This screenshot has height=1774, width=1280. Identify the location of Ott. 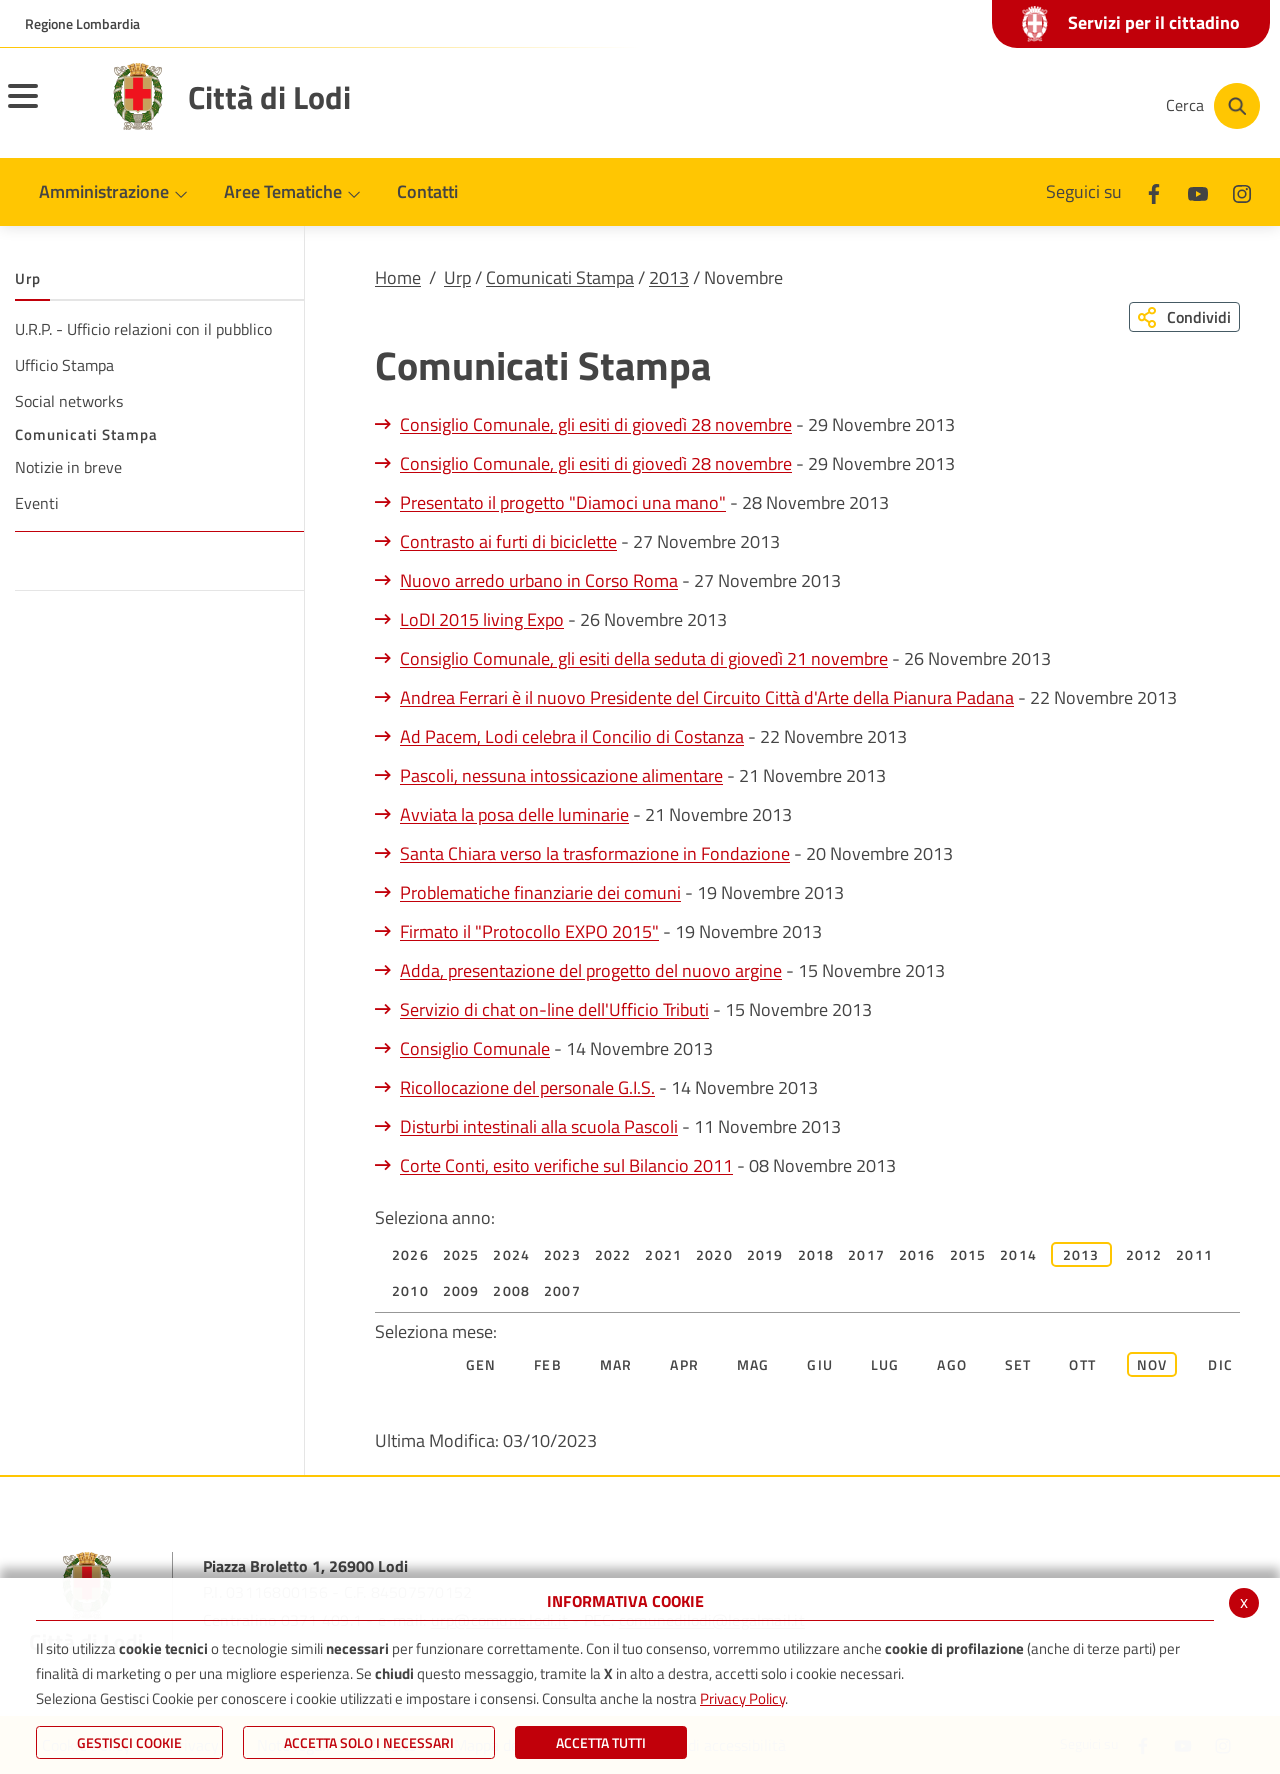
(1082, 1364).